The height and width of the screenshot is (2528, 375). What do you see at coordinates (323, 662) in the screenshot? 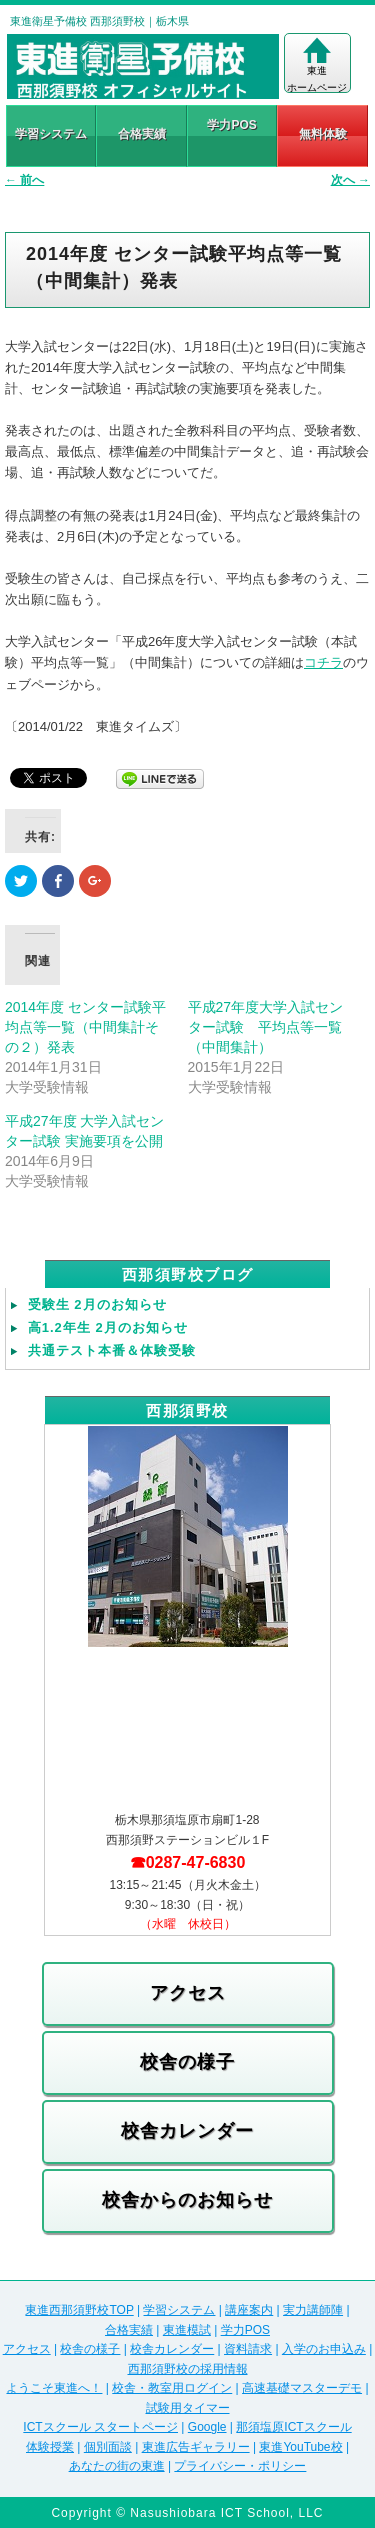
I see `コチラ` at bounding box center [323, 662].